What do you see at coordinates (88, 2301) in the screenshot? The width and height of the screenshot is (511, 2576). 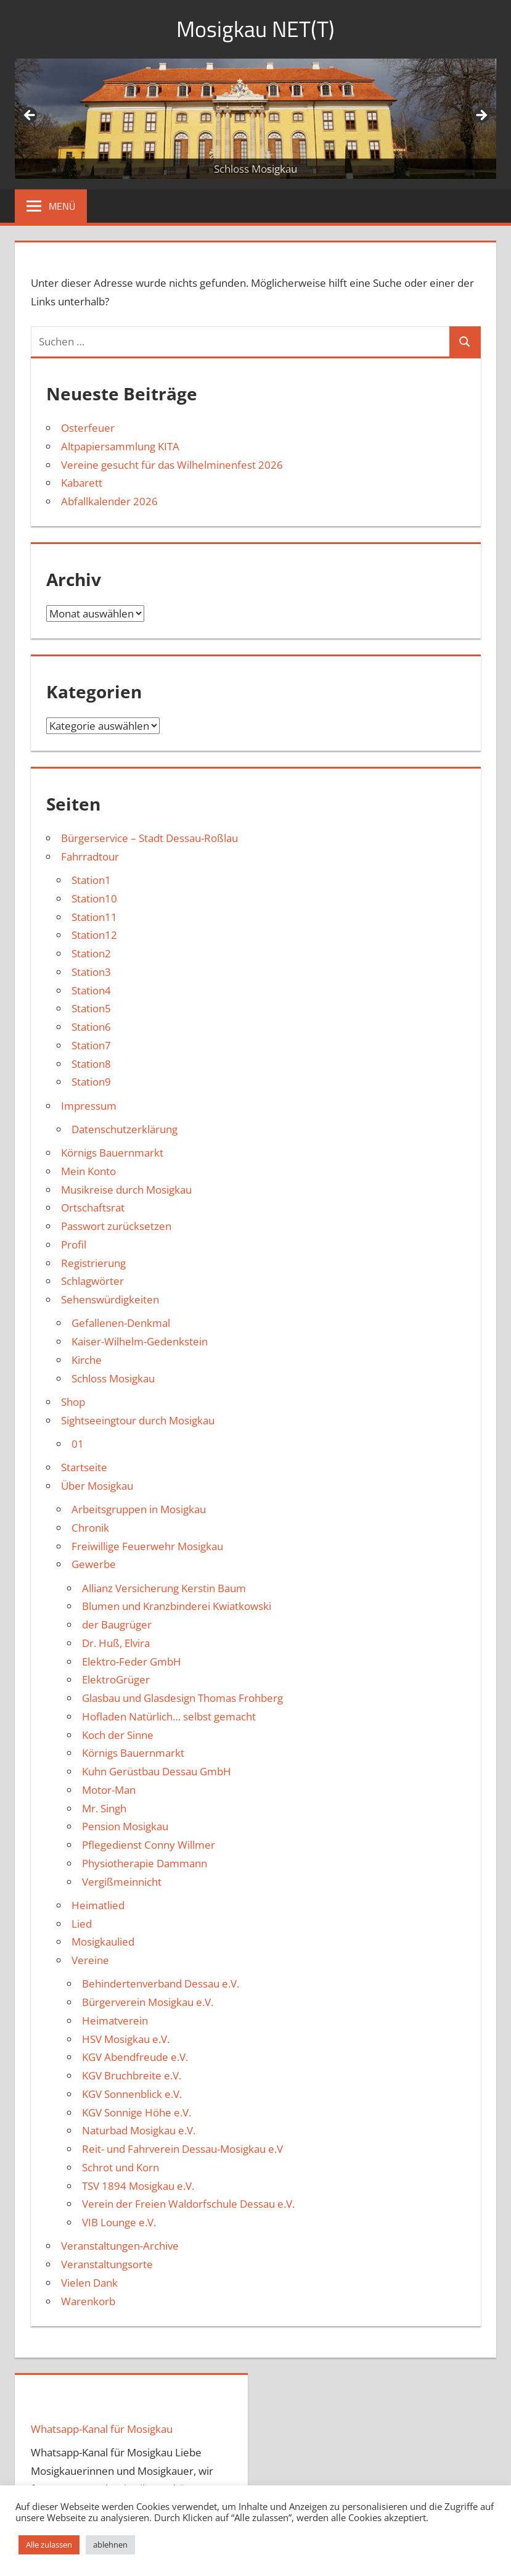 I see `Warenkorb` at bounding box center [88, 2301].